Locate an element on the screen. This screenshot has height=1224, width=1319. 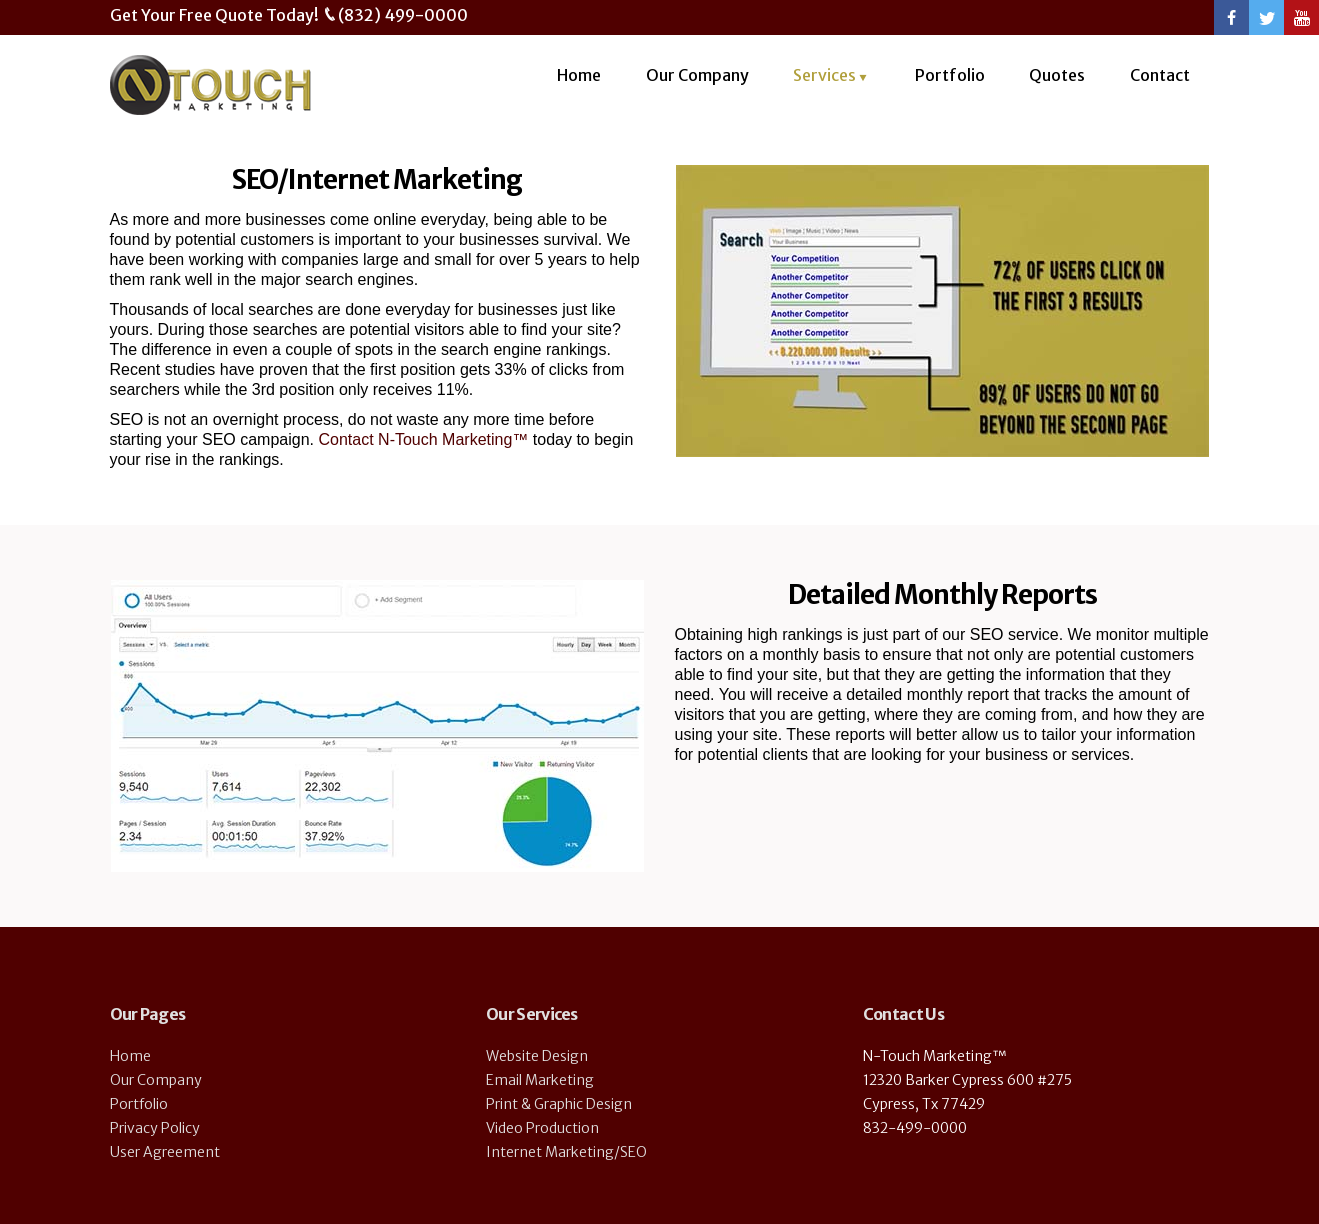
Home is located at coordinates (579, 75).